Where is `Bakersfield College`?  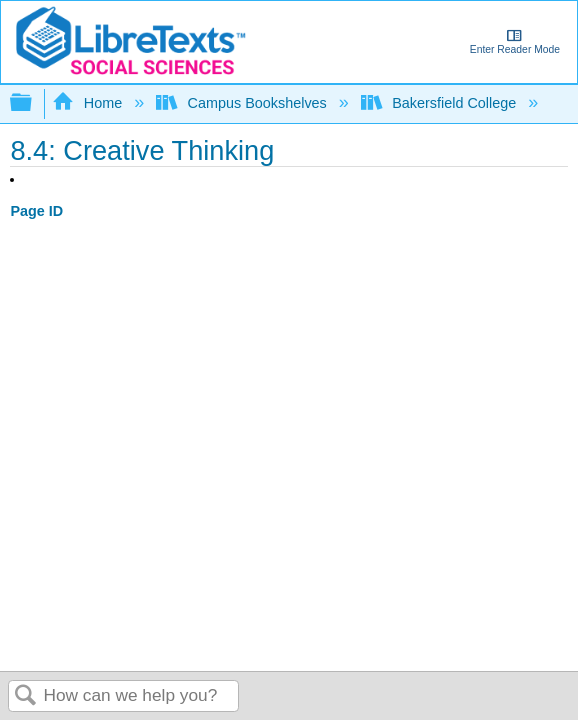 Bakersfield College is located at coordinates (440, 103).